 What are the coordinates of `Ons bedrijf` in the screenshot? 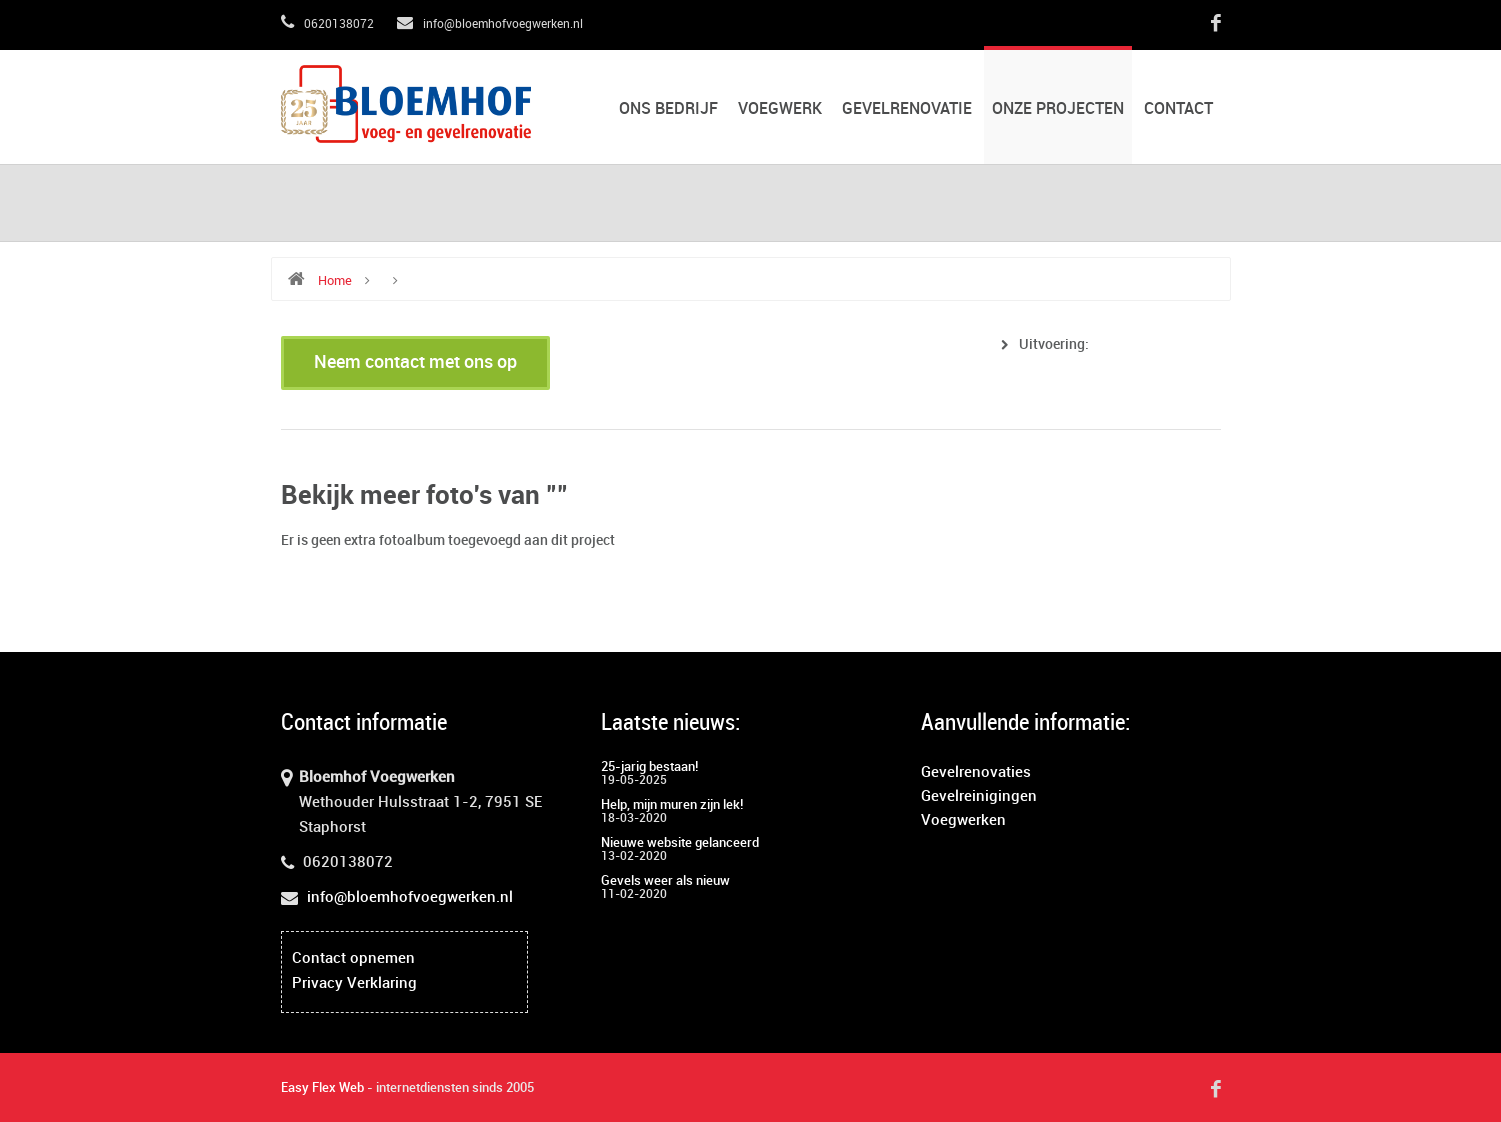 It's located at (668, 109).